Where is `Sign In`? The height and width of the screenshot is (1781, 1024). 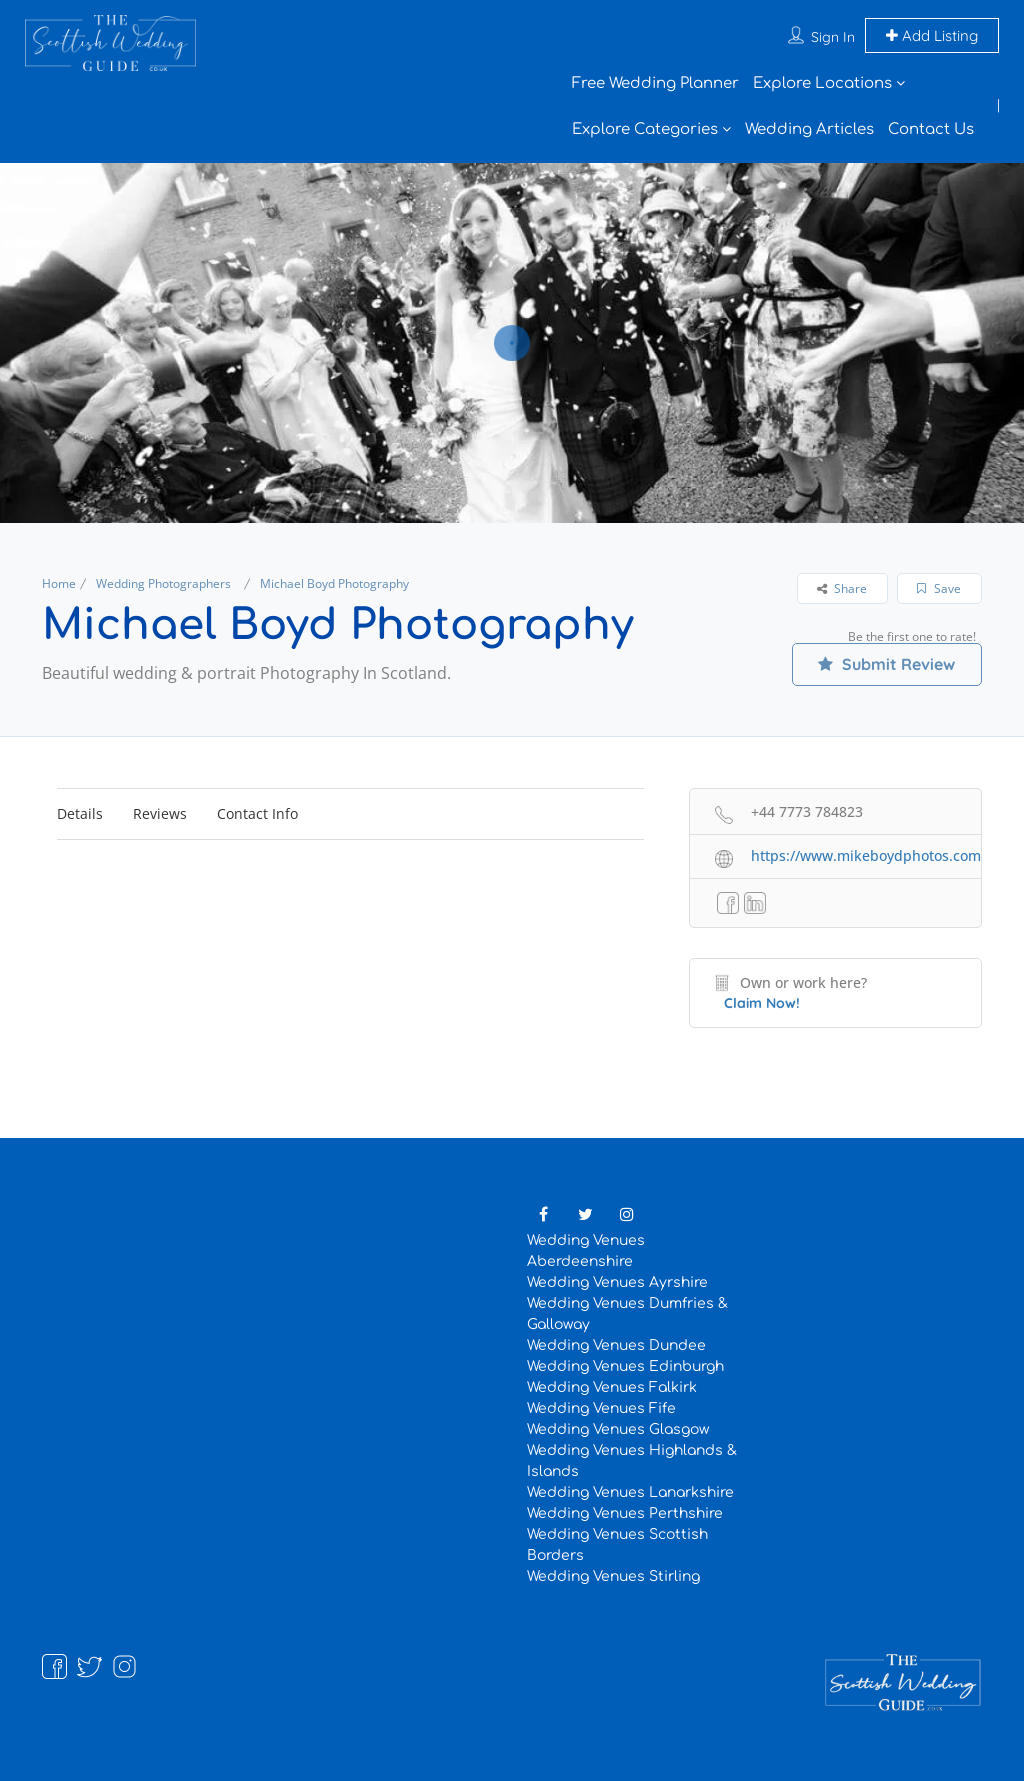
Sign In is located at coordinates (833, 37).